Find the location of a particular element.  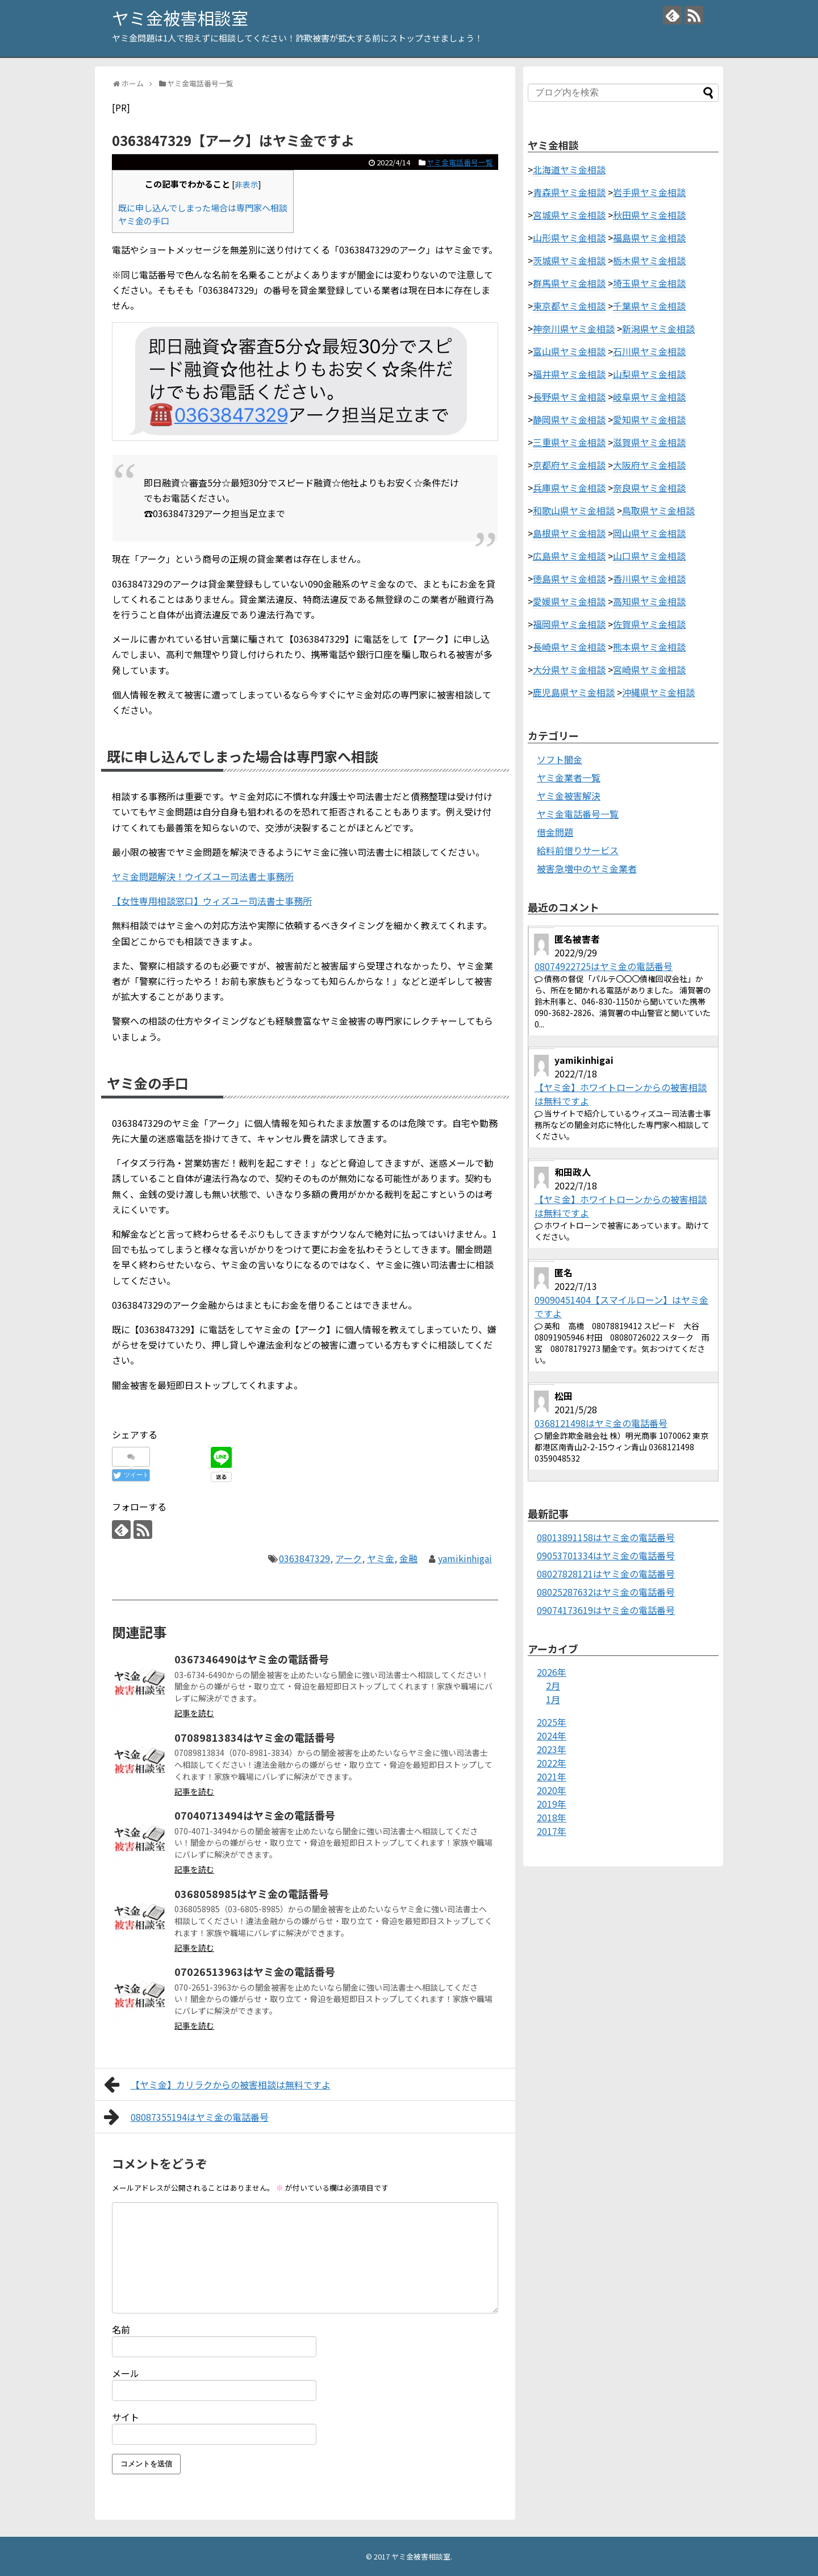

山梨県ヤミ金相談 is located at coordinates (649, 374).